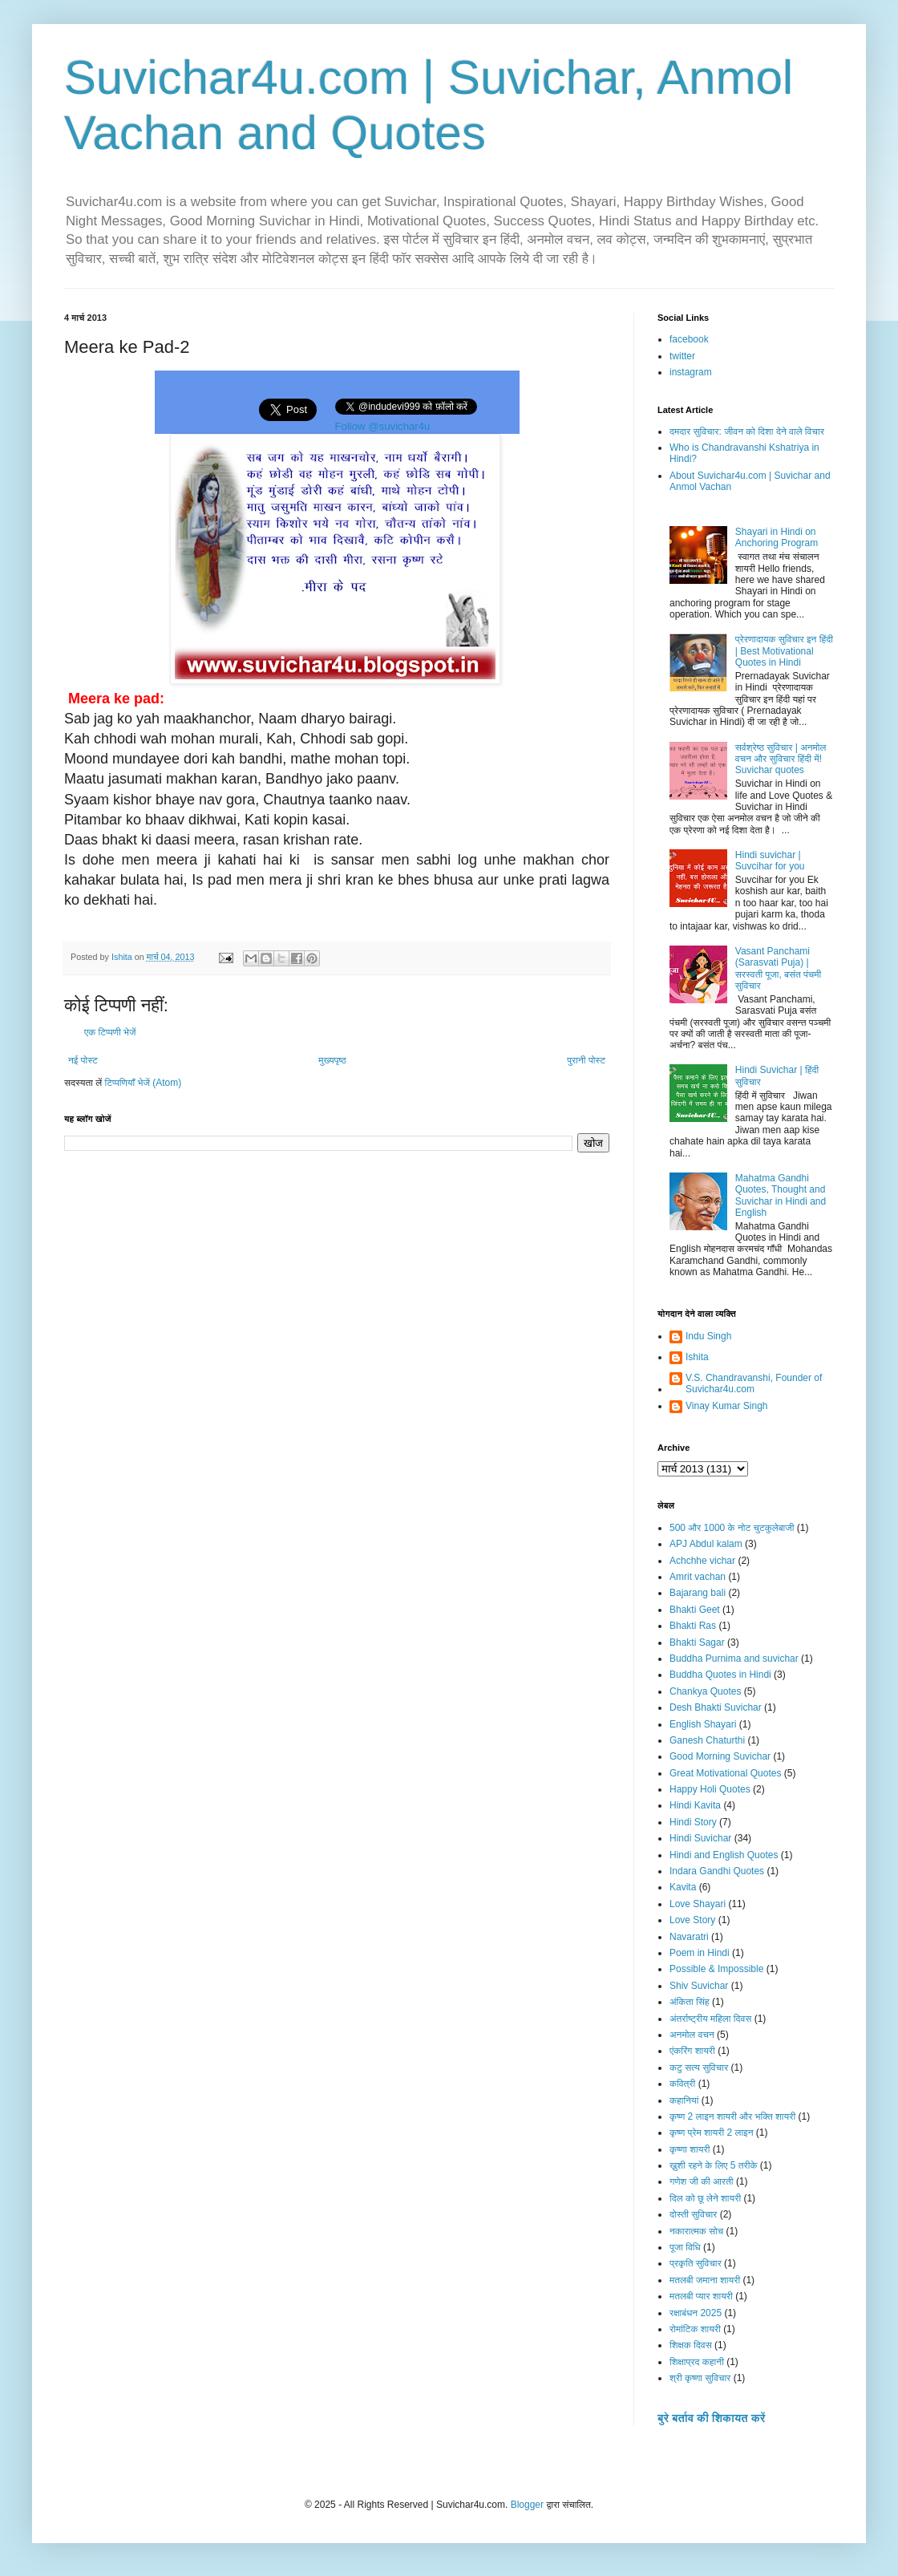 This screenshot has width=898, height=2576. What do you see at coordinates (693, 1822) in the screenshot?
I see `Hindi Story` at bounding box center [693, 1822].